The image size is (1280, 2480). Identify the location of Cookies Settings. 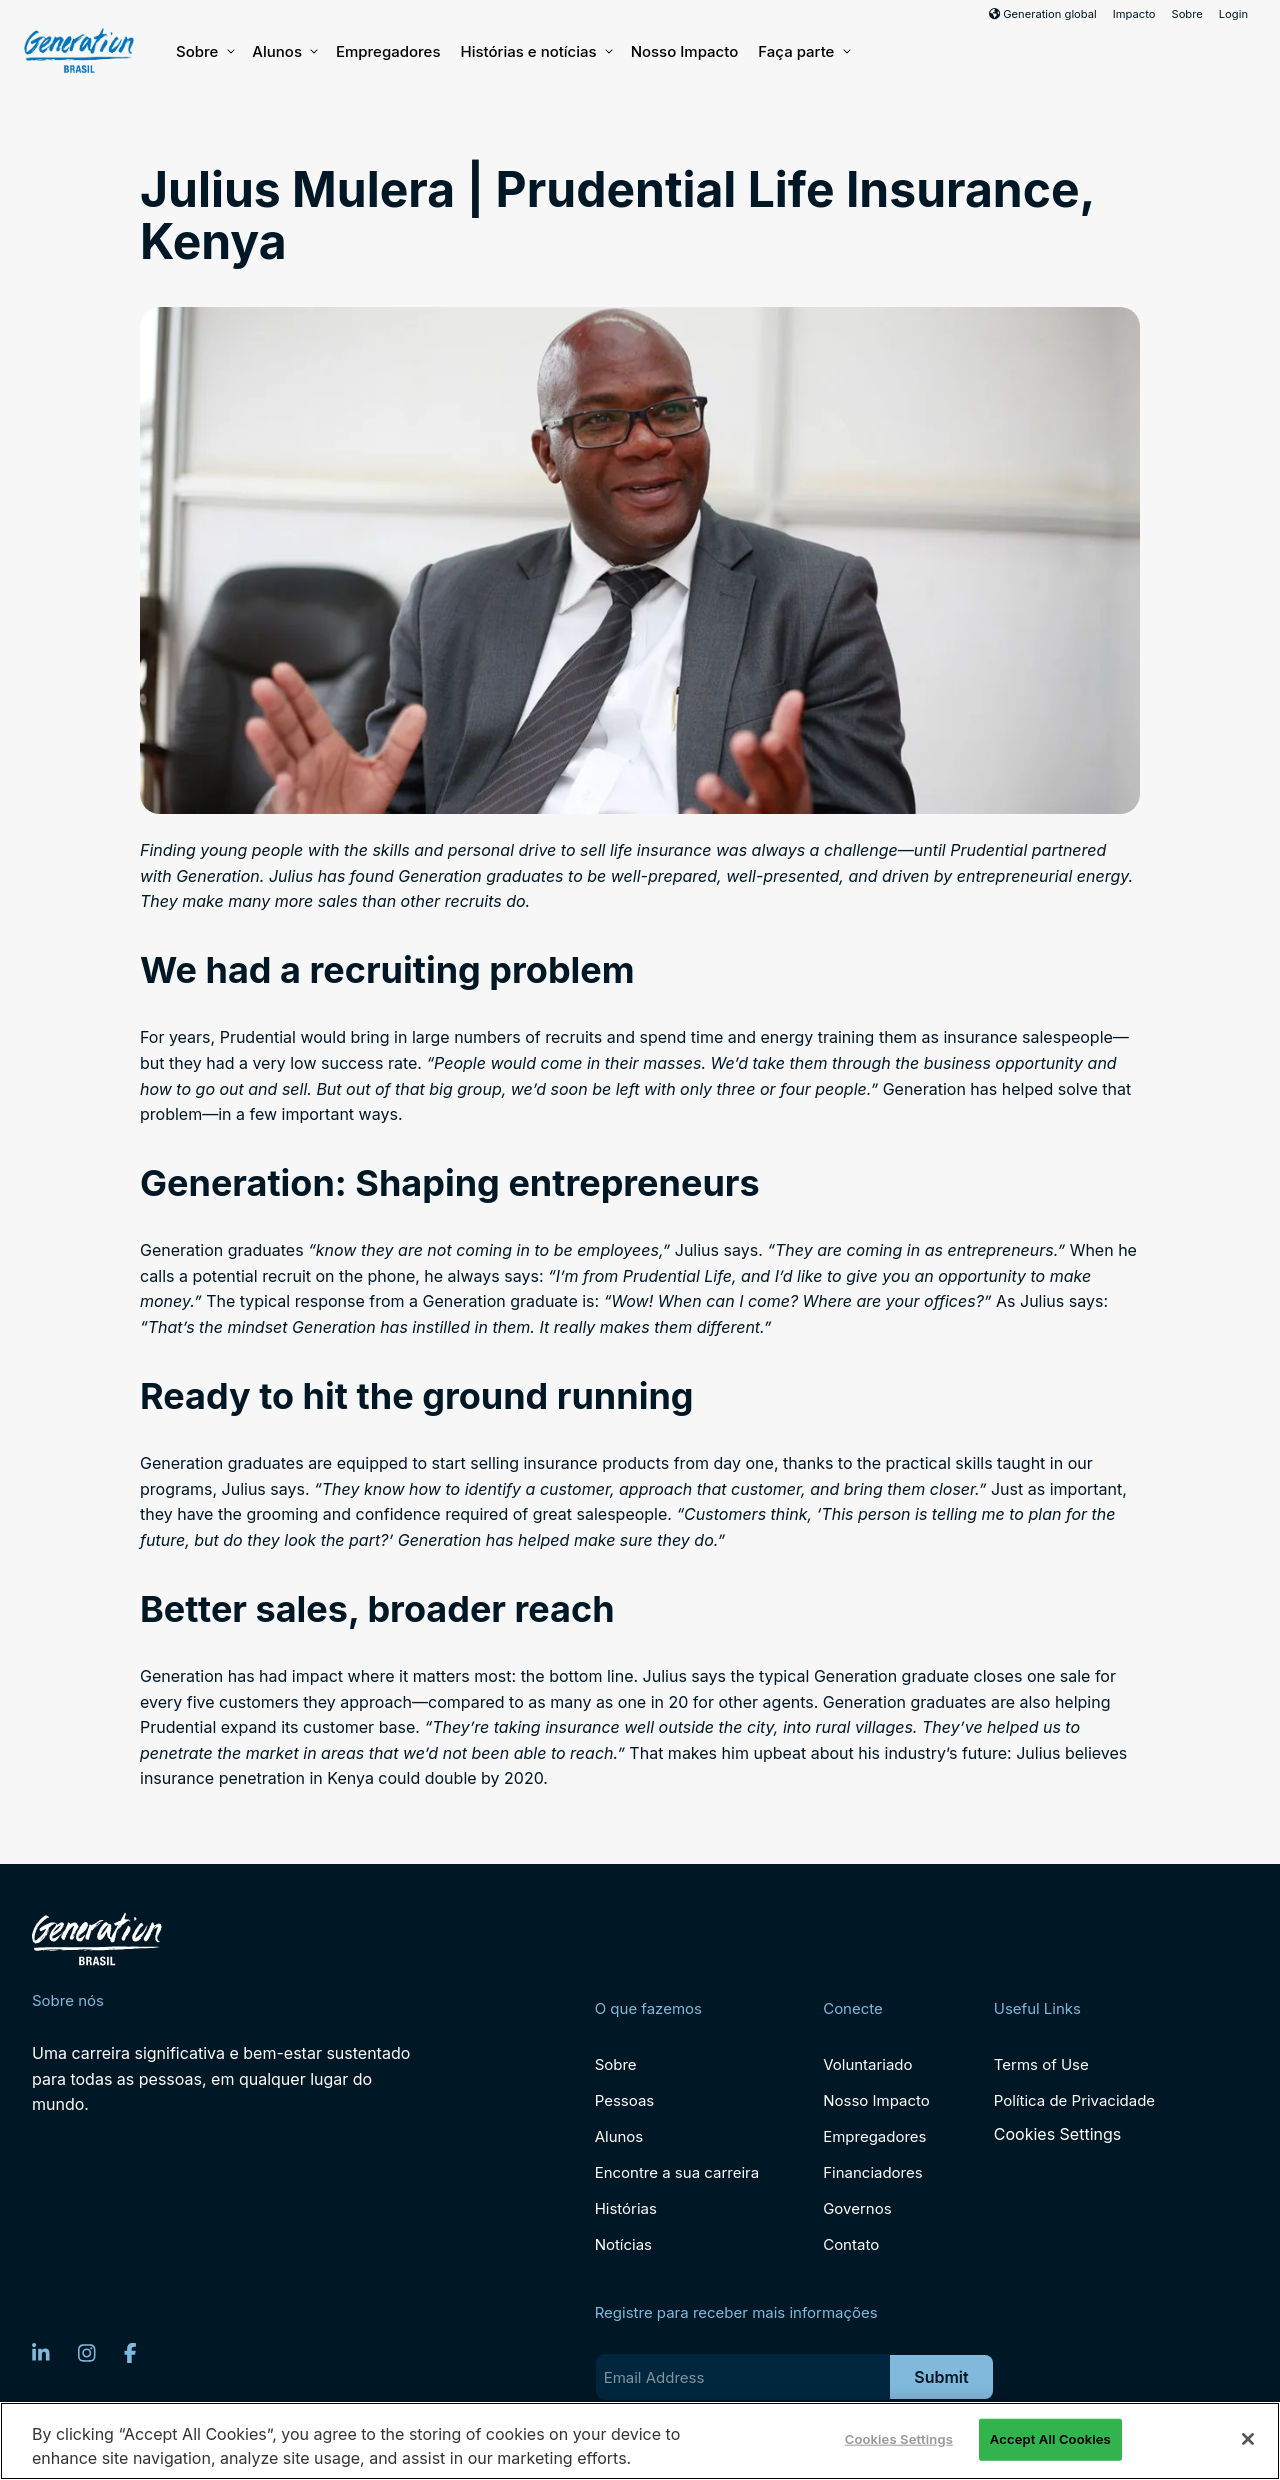
(1057, 2134).